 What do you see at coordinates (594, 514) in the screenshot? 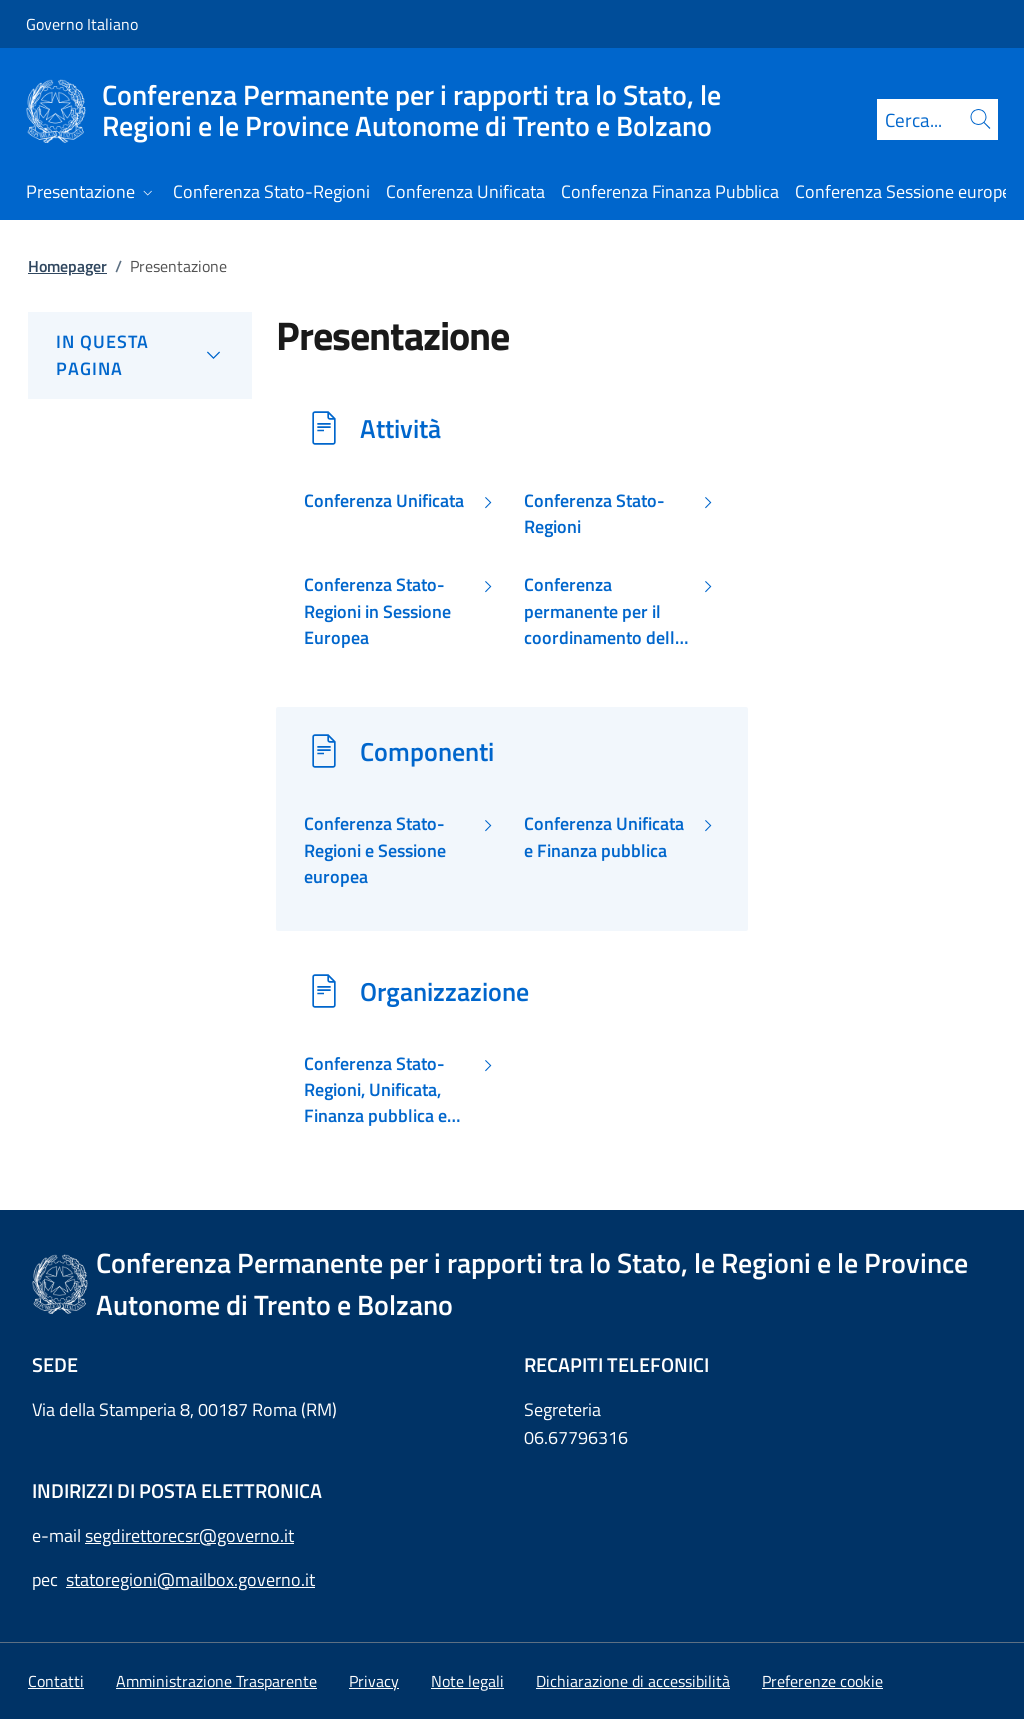
I see `Conferenza Stato-Regioni` at bounding box center [594, 514].